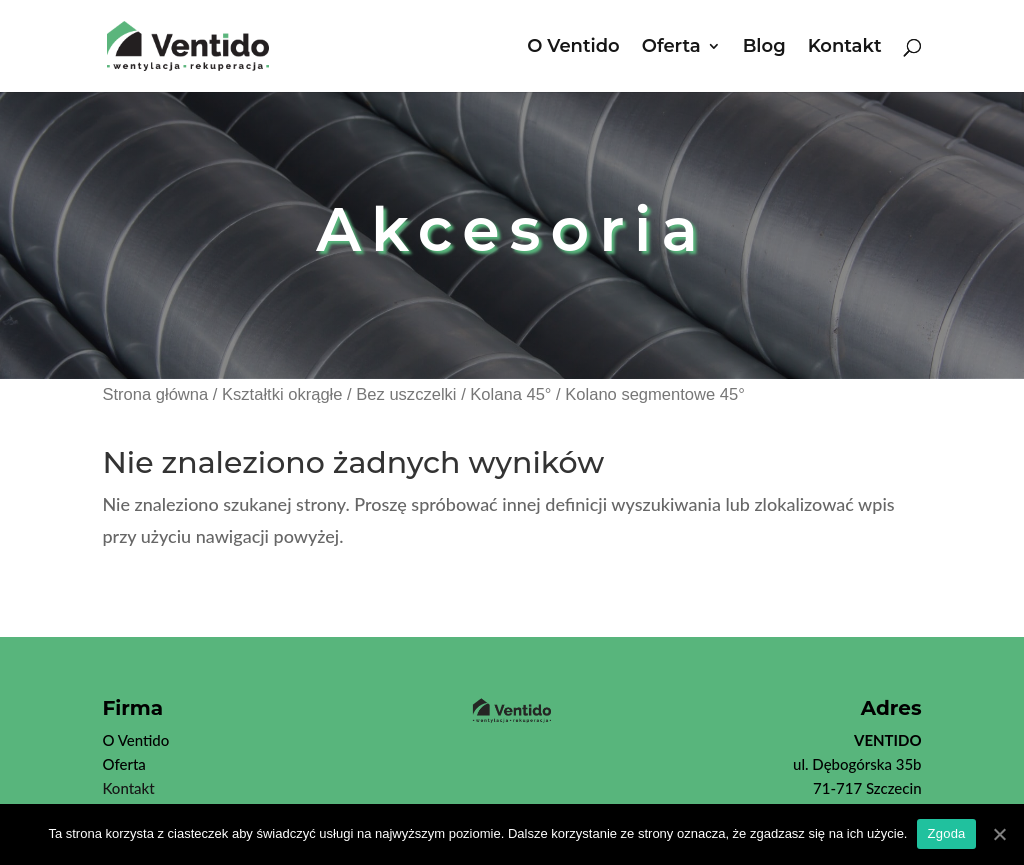 Image resolution: width=1024 pixels, height=865 pixels. What do you see at coordinates (406, 394) in the screenshot?
I see `Bez uszczelki` at bounding box center [406, 394].